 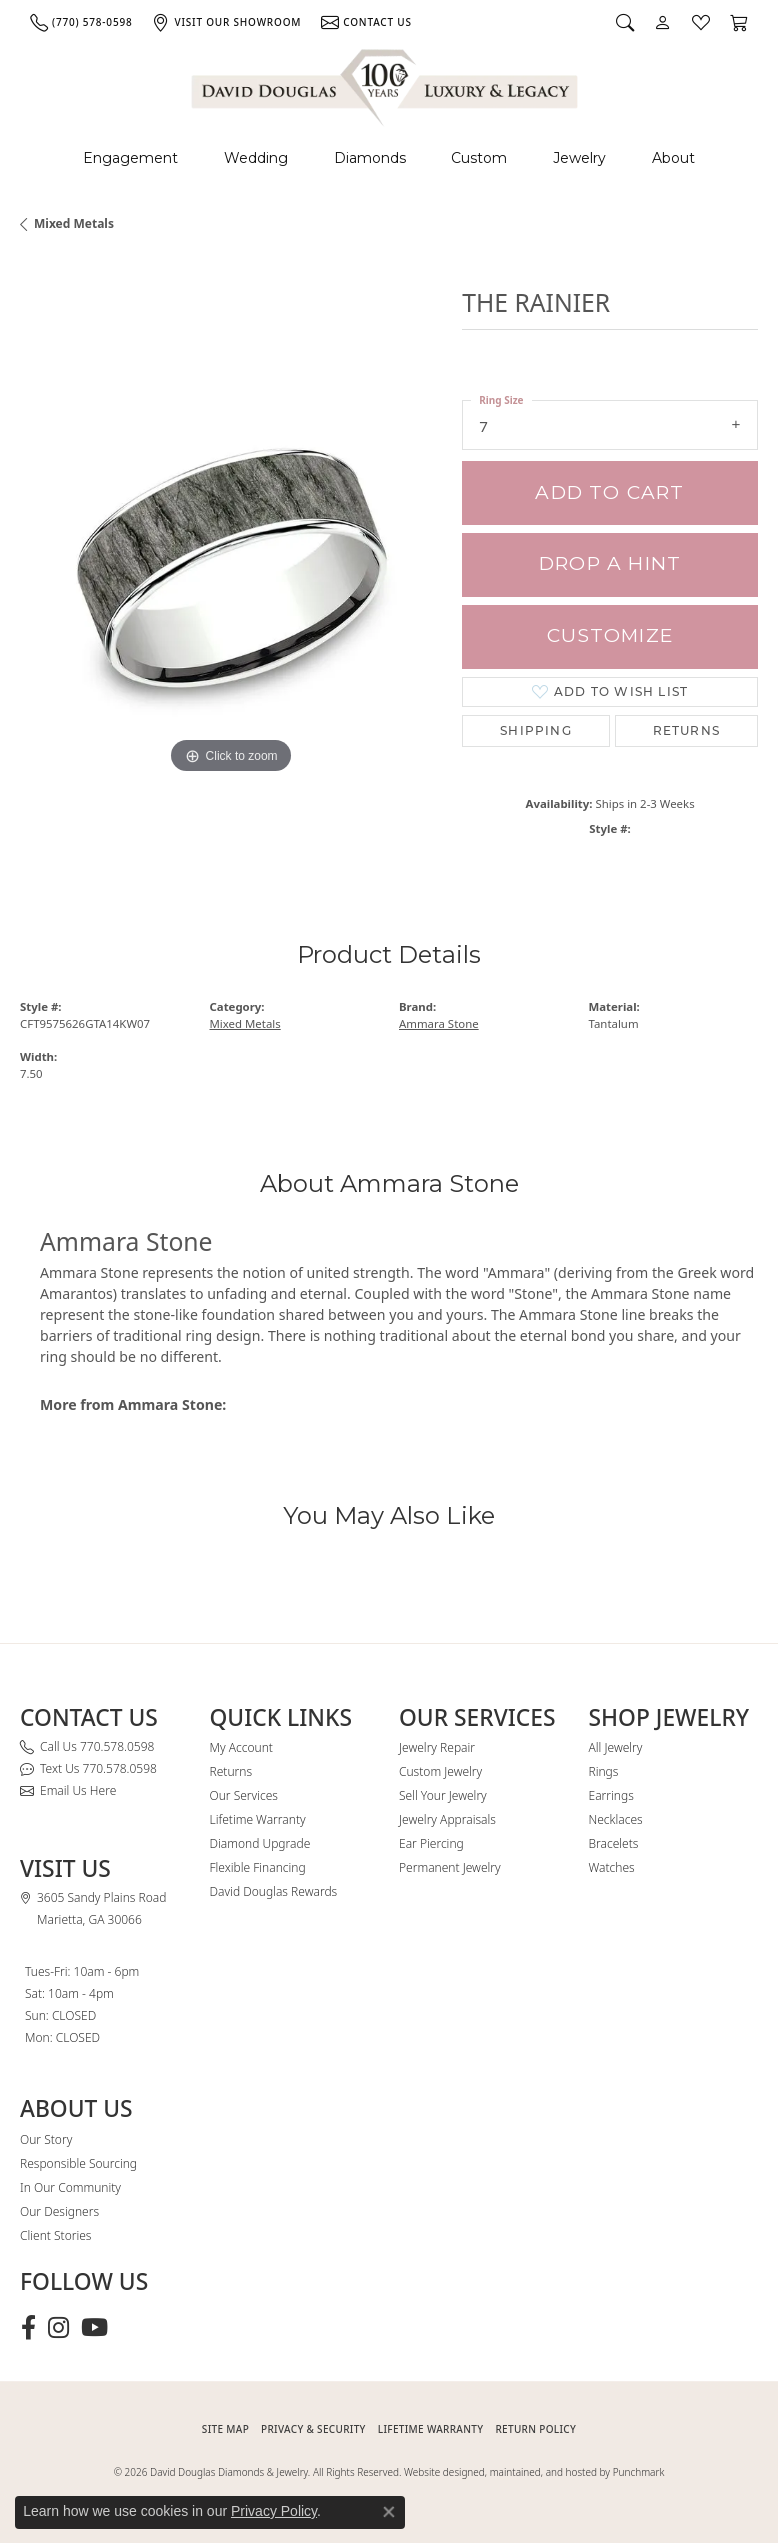 I want to click on Permanent Jewelry, so click(x=450, y=1867).